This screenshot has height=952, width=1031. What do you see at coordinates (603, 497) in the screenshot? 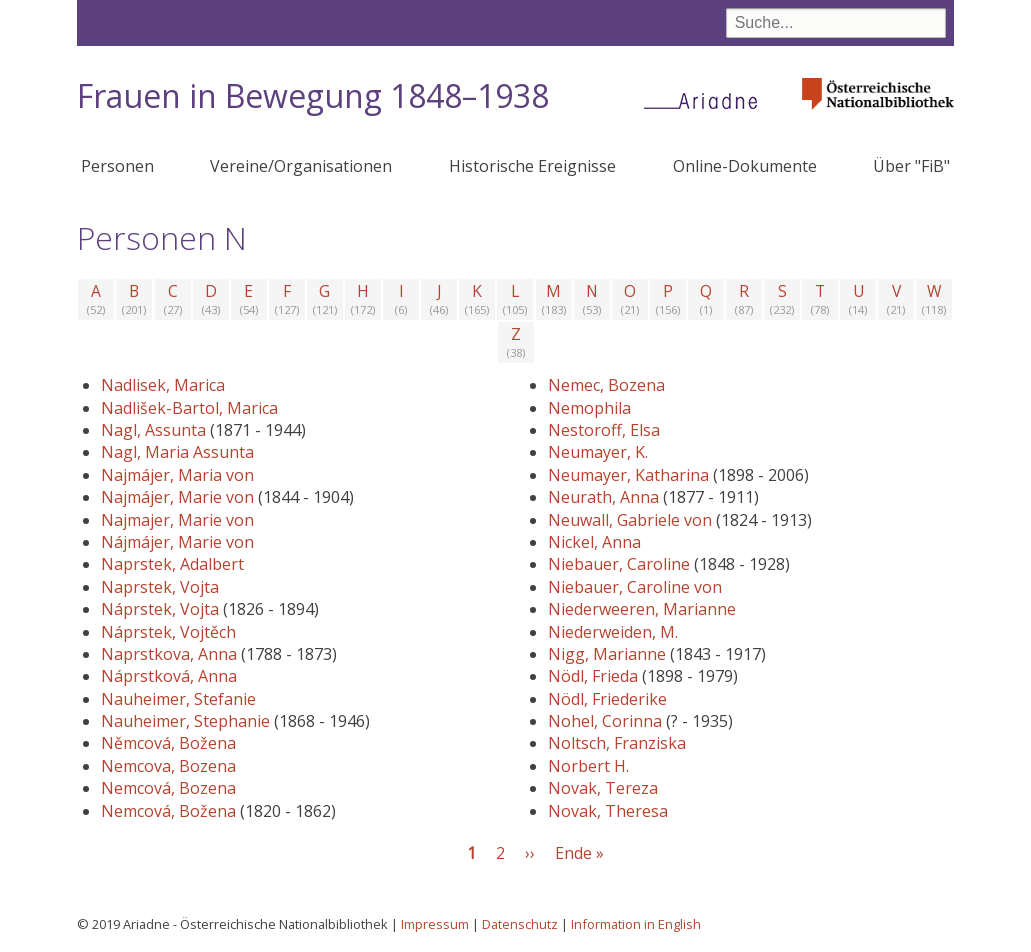
I see `Neurath, Anna` at bounding box center [603, 497].